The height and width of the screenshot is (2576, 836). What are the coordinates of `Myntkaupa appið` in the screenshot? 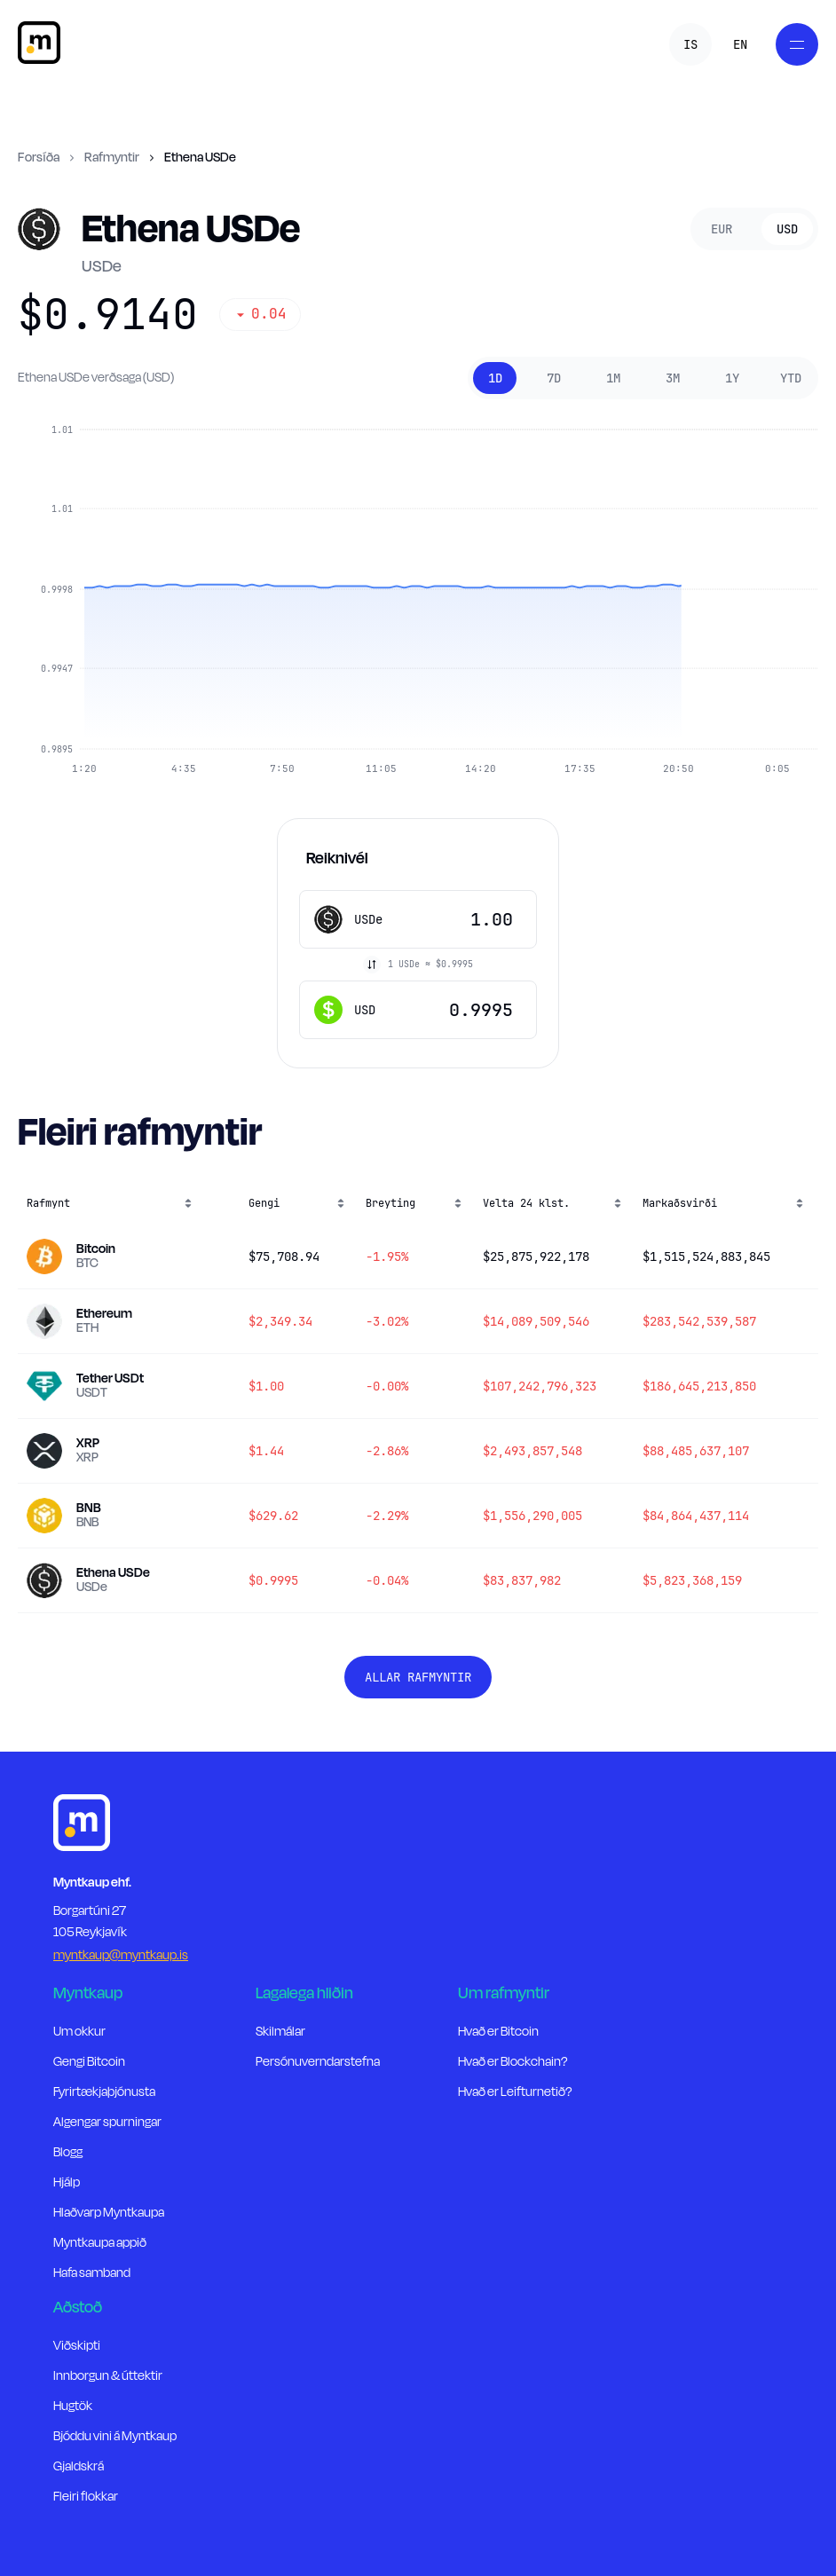 It's located at (99, 2242).